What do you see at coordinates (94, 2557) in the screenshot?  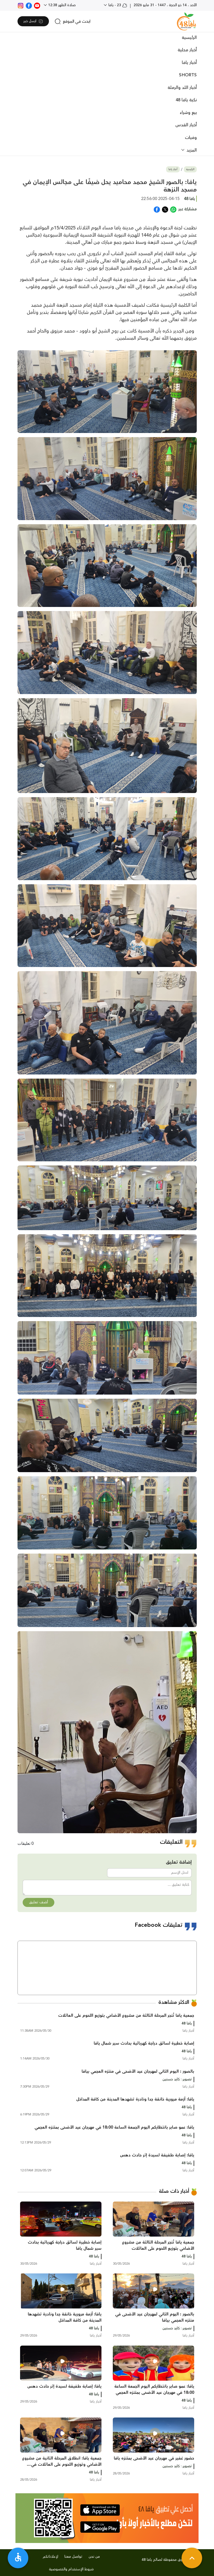 I see `من نحن` at bounding box center [94, 2557].